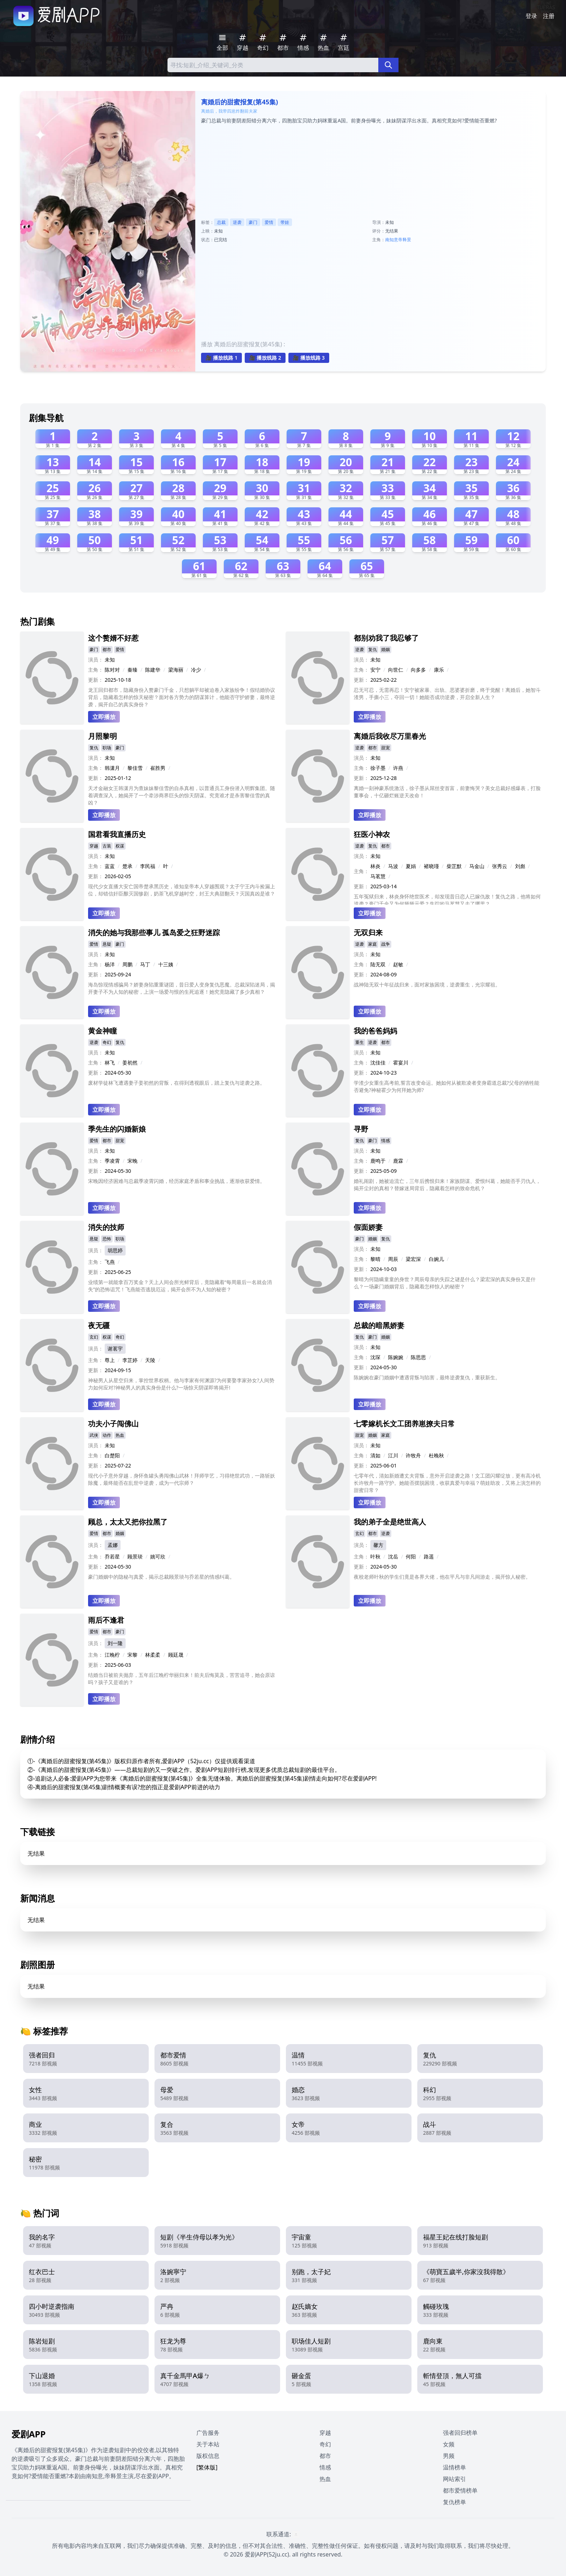 This screenshot has width=566, height=2576. I want to click on 七零嫁机长文工团养崽撩夫日常, so click(404, 1423).